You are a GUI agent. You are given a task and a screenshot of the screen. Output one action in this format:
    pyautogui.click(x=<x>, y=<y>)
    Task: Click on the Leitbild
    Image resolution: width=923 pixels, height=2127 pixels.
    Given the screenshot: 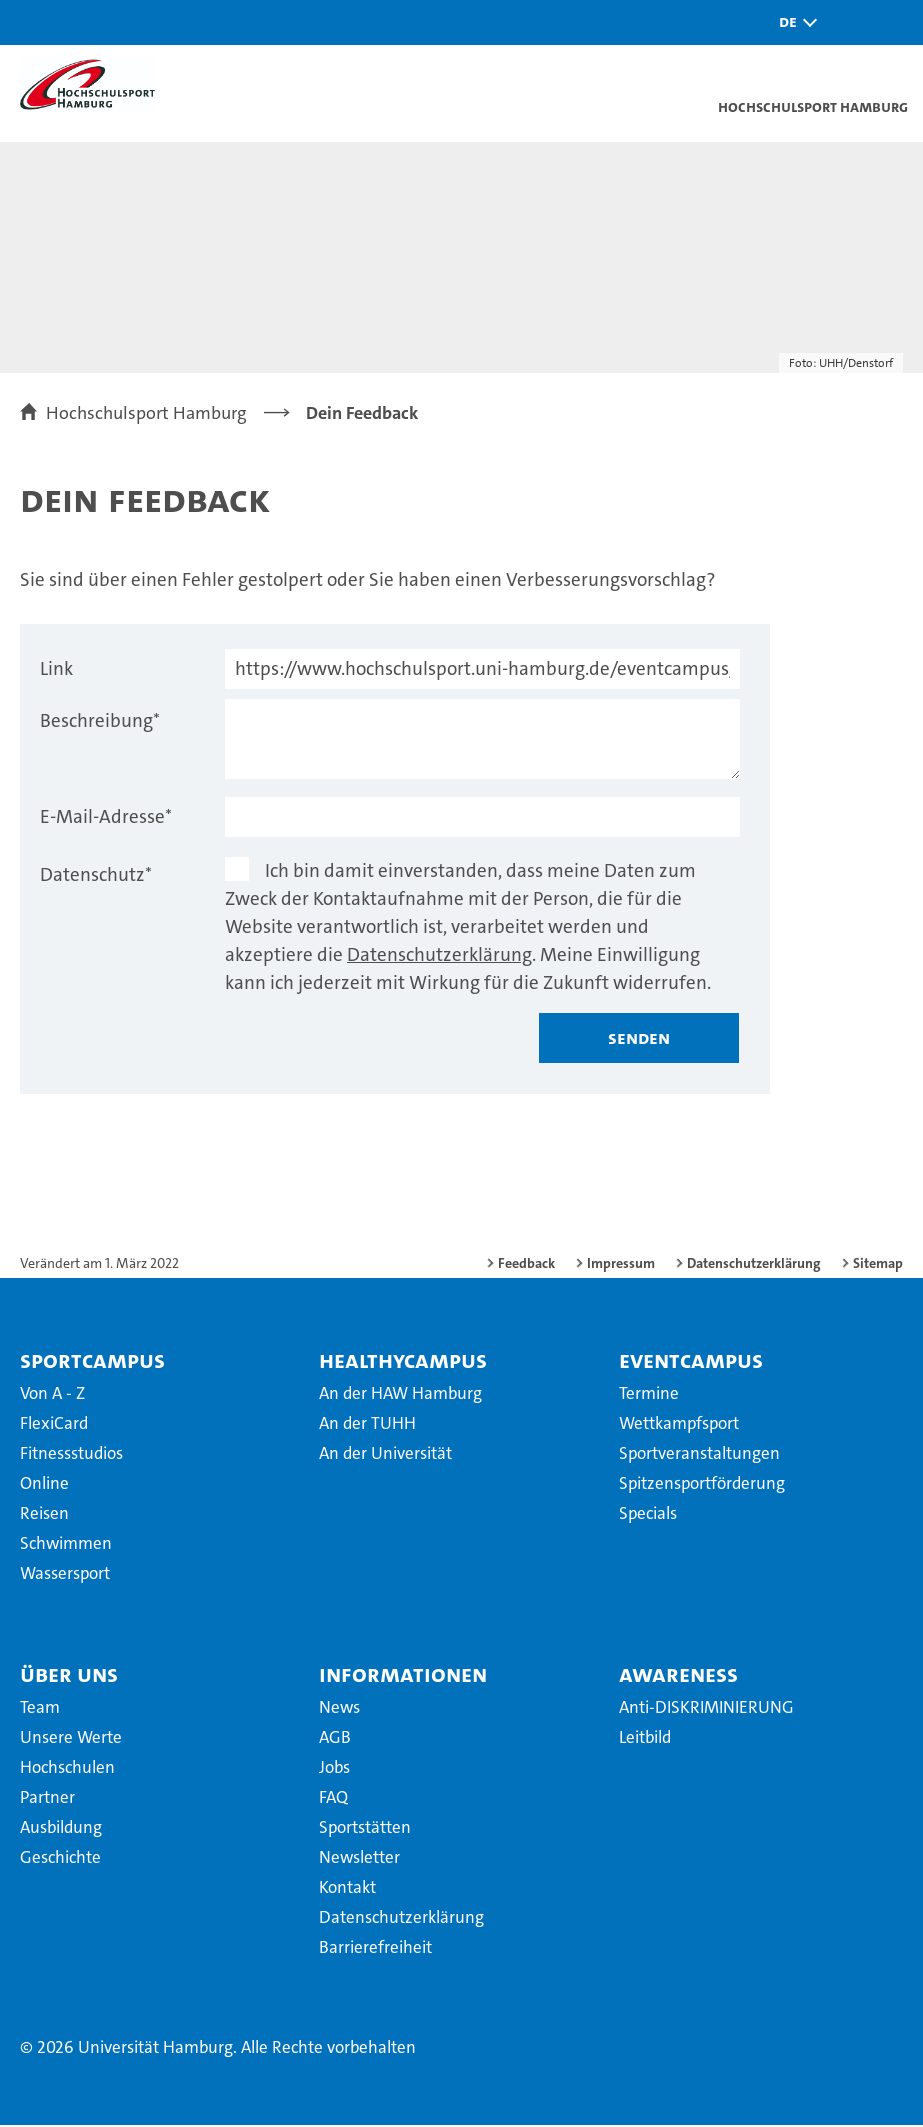 What is the action you would take?
    pyautogui.click(x=645, y=1739)
    